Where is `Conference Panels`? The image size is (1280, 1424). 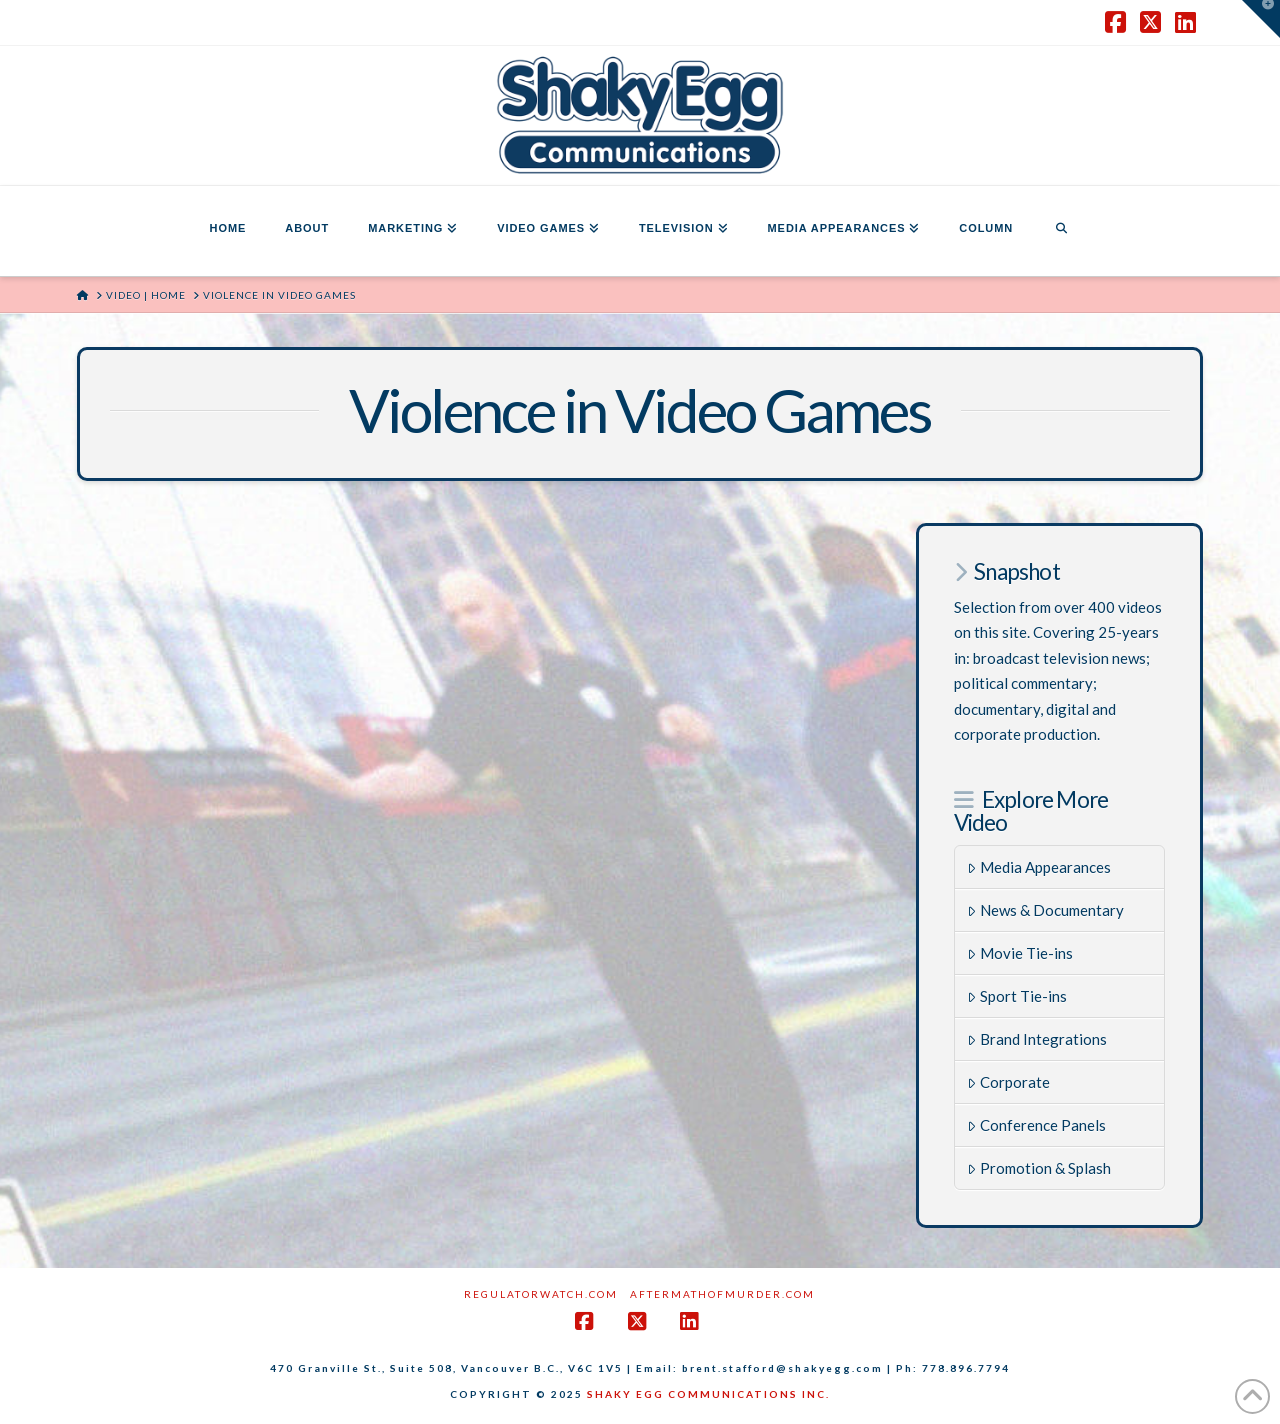
Conference Panels is located at coordinates (1036, 1125).